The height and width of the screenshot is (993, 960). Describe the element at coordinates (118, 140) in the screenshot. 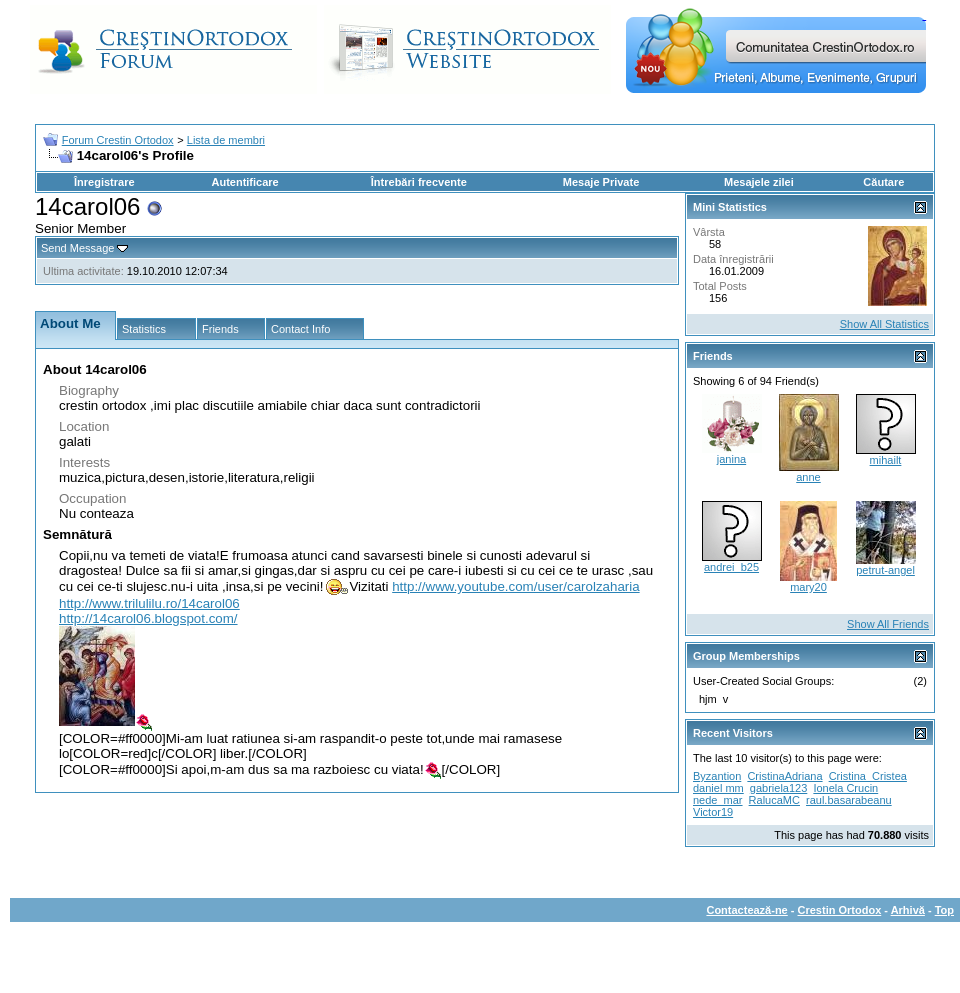

I see `Forum Crestin Ortodox` at that location.